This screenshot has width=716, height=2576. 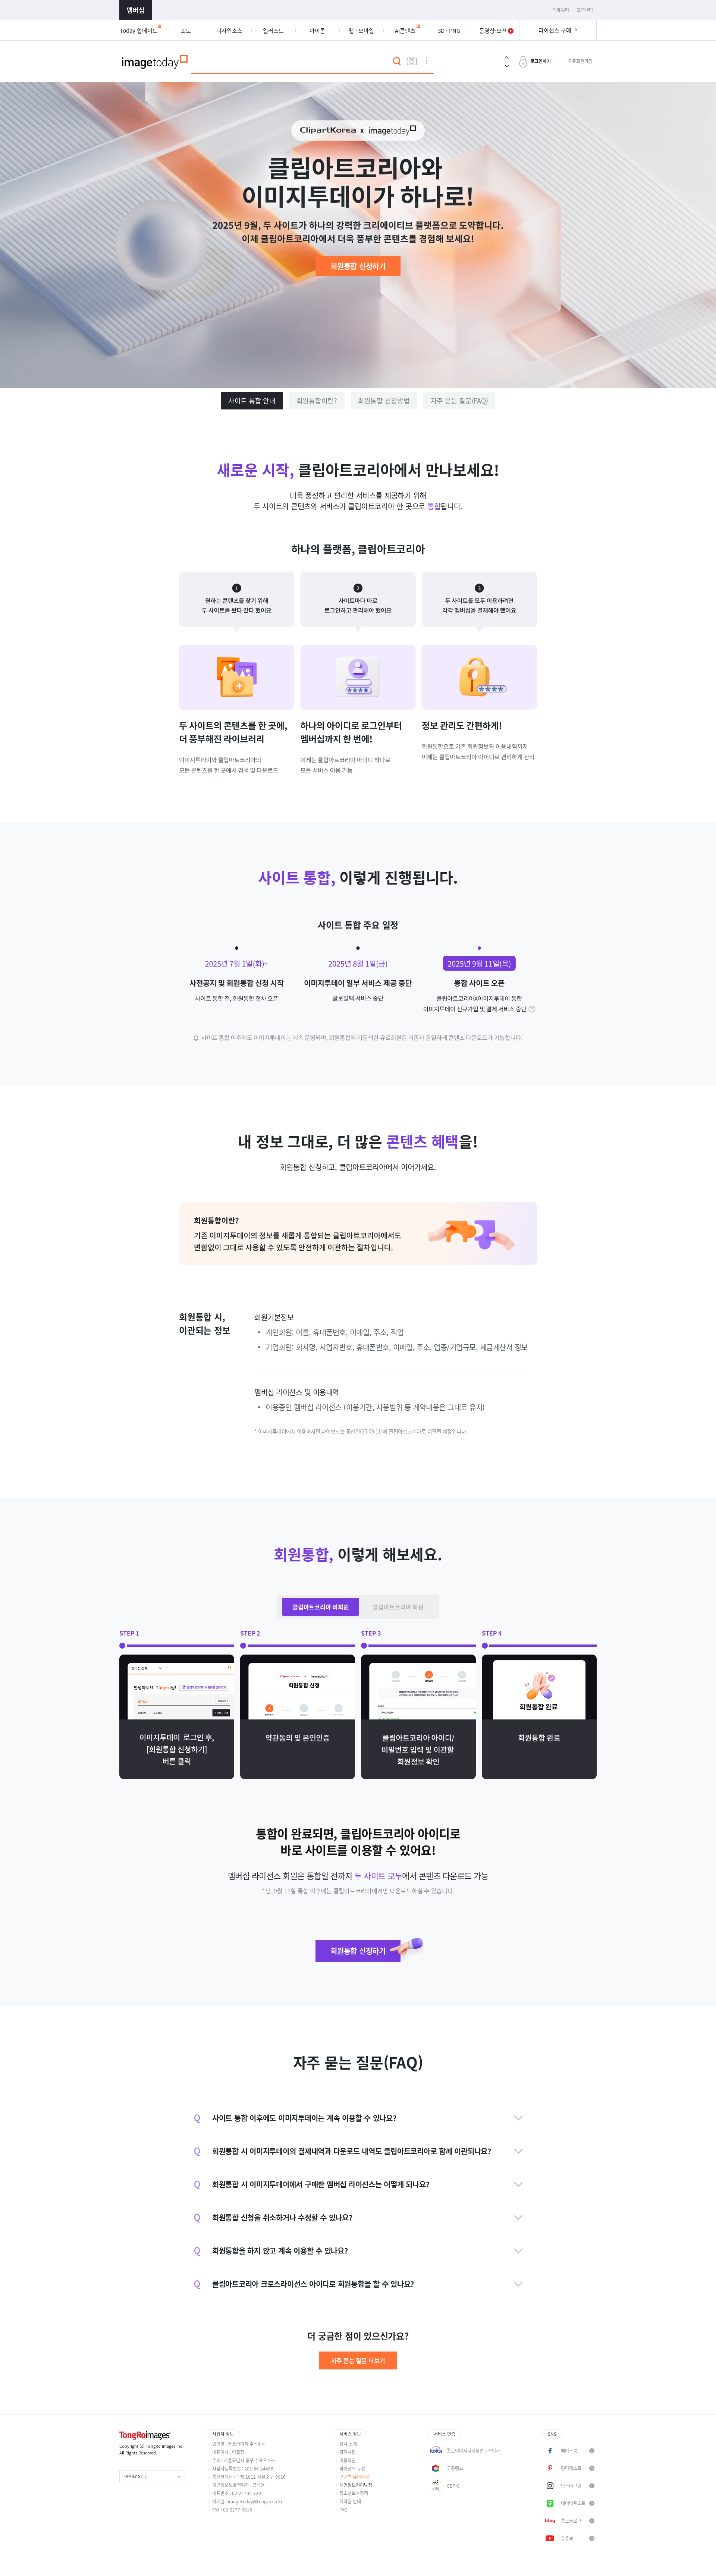 What do you see at coordinates (571, 2486) in the screenshot?
I see `인스타그램` at bounding box center [571, 2486].